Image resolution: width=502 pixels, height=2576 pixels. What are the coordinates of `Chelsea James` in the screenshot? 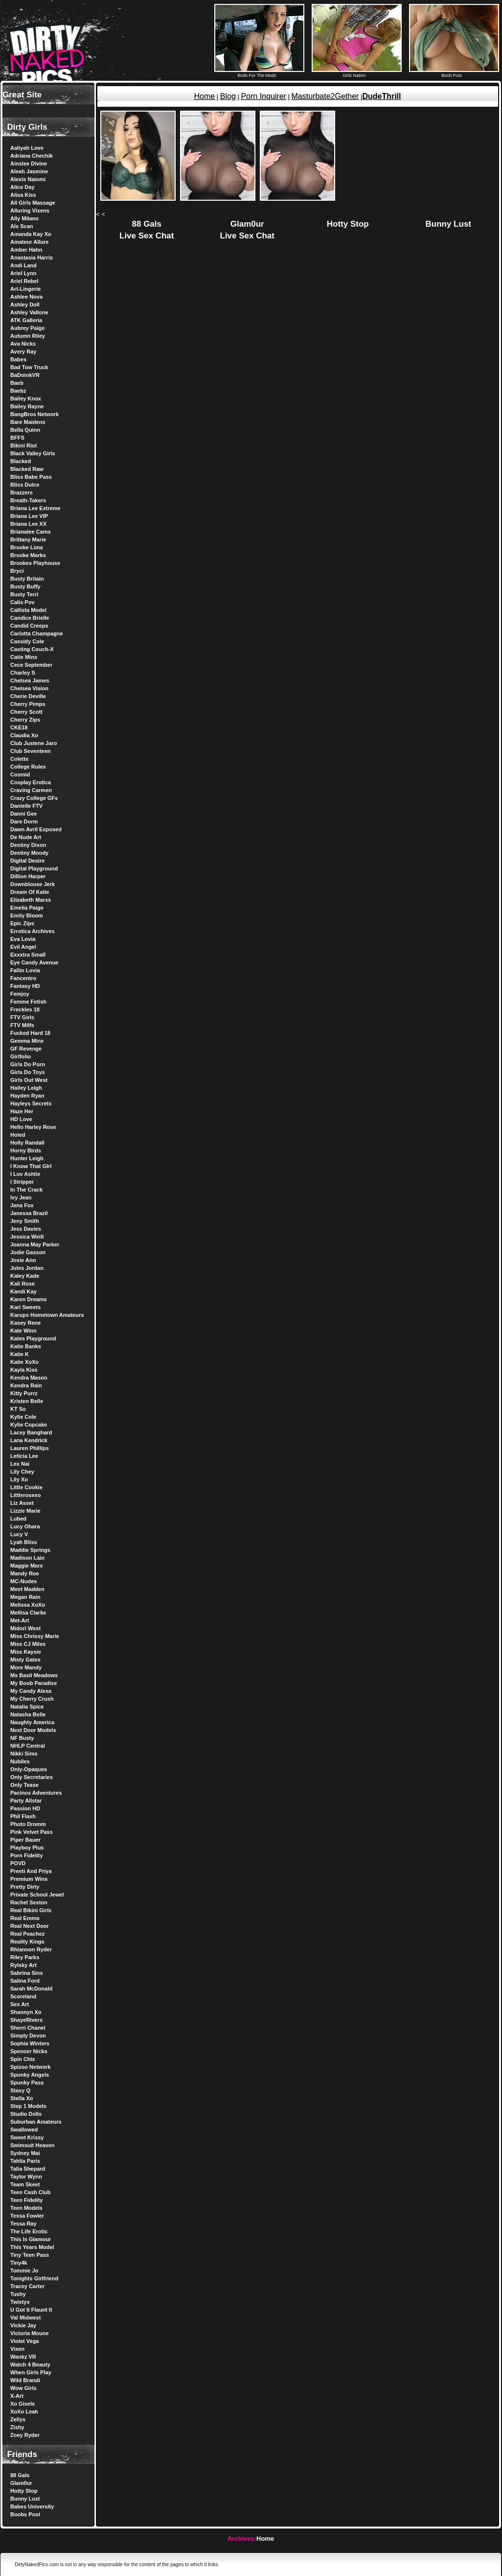 It's located at (29, 680).